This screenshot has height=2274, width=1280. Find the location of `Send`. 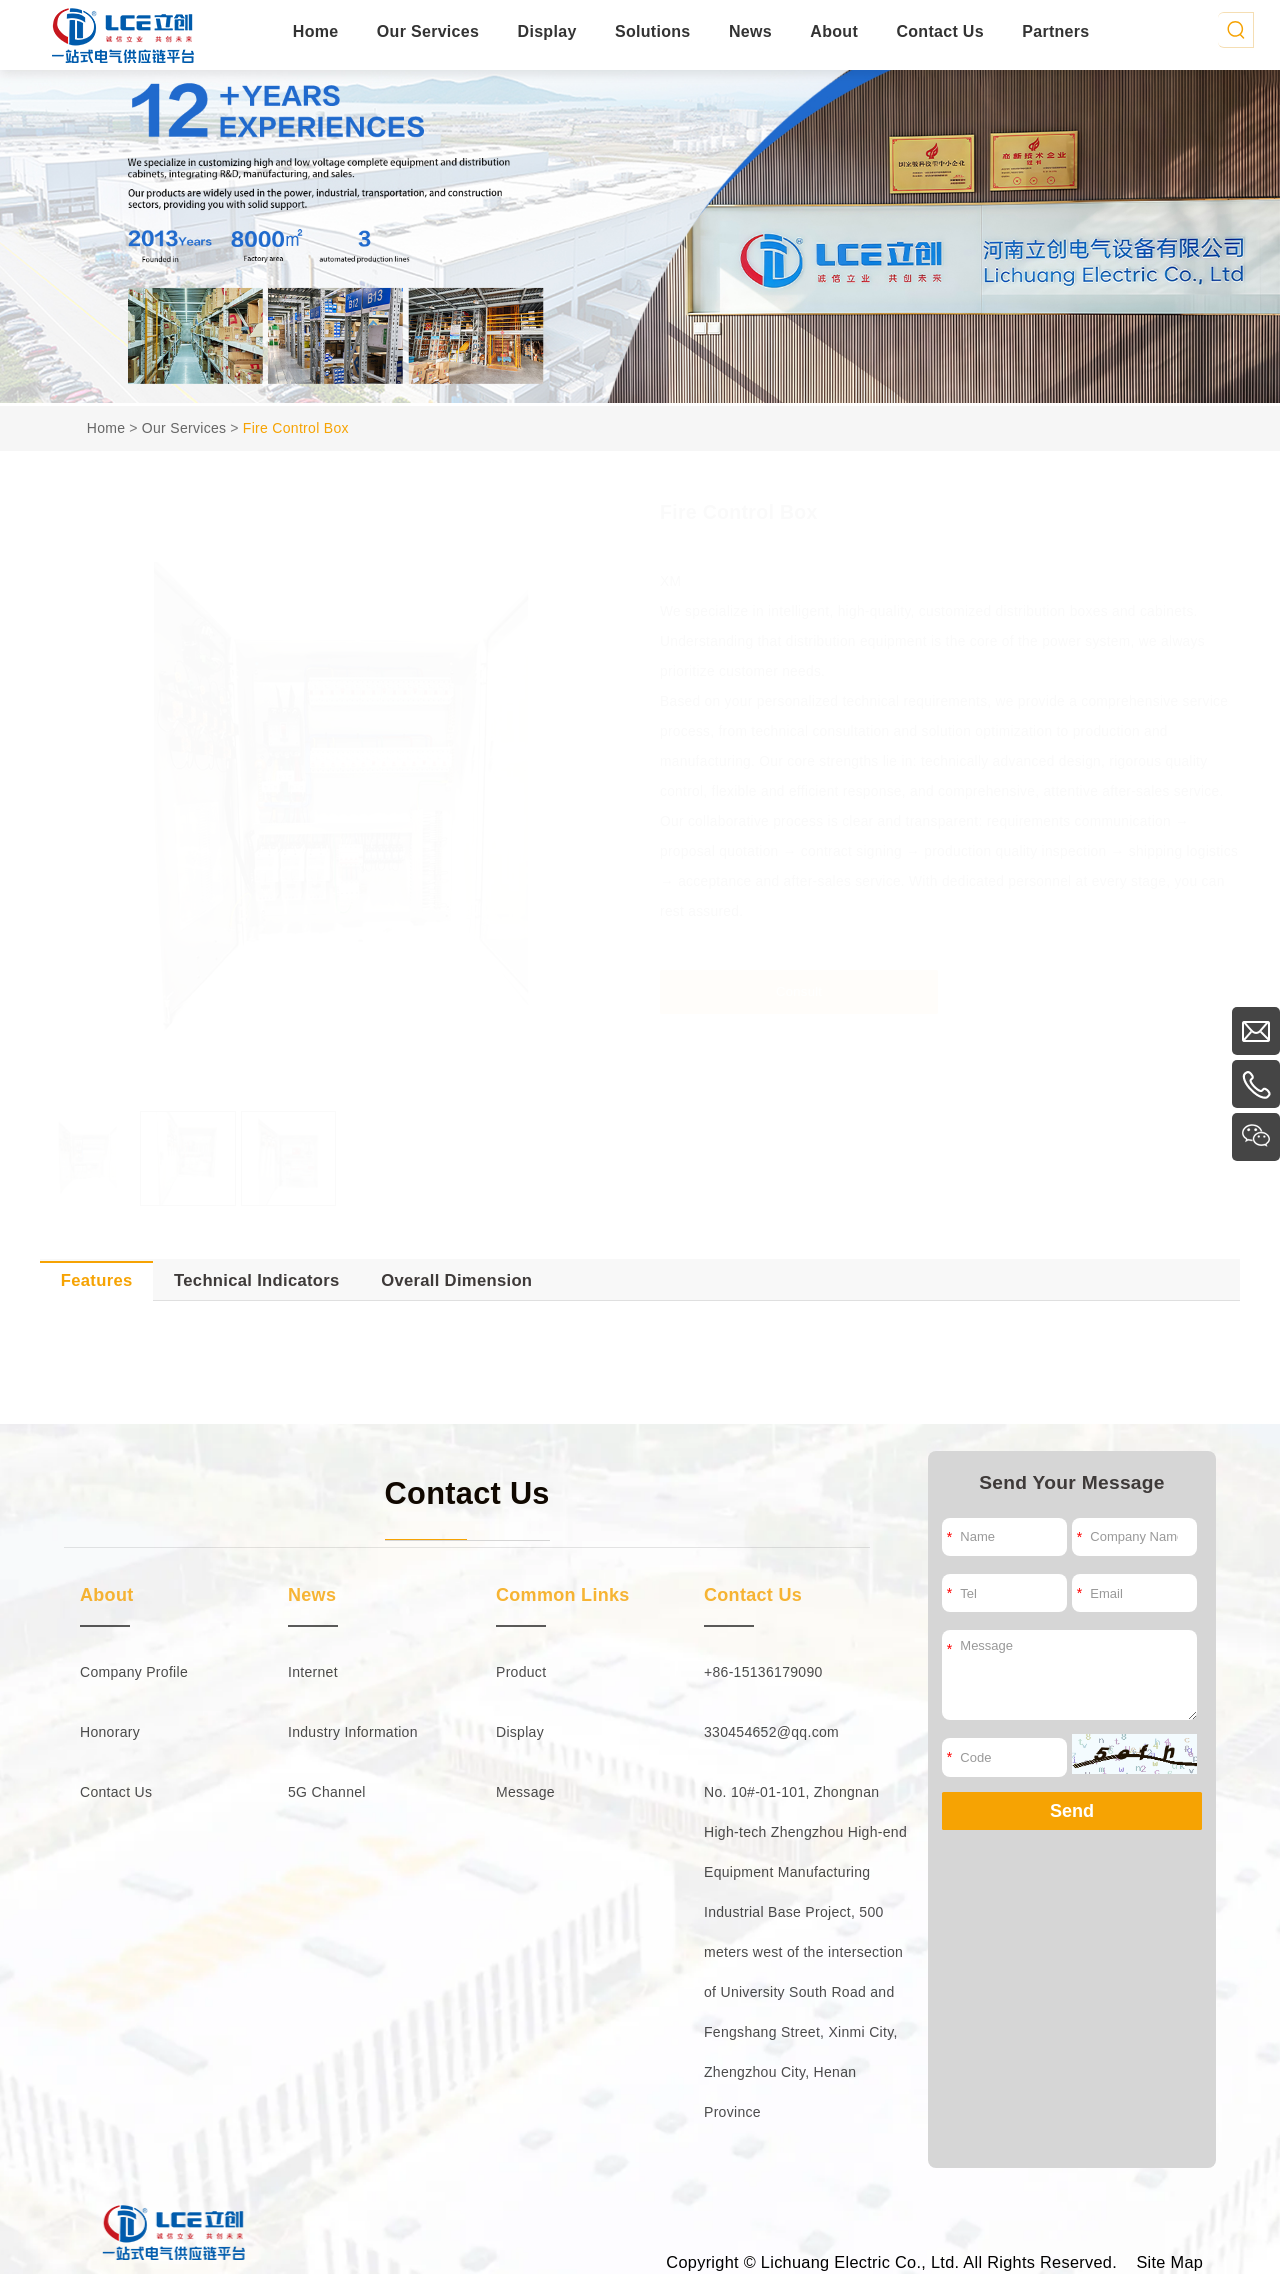

Send is located at coordinates (1072, 1811).